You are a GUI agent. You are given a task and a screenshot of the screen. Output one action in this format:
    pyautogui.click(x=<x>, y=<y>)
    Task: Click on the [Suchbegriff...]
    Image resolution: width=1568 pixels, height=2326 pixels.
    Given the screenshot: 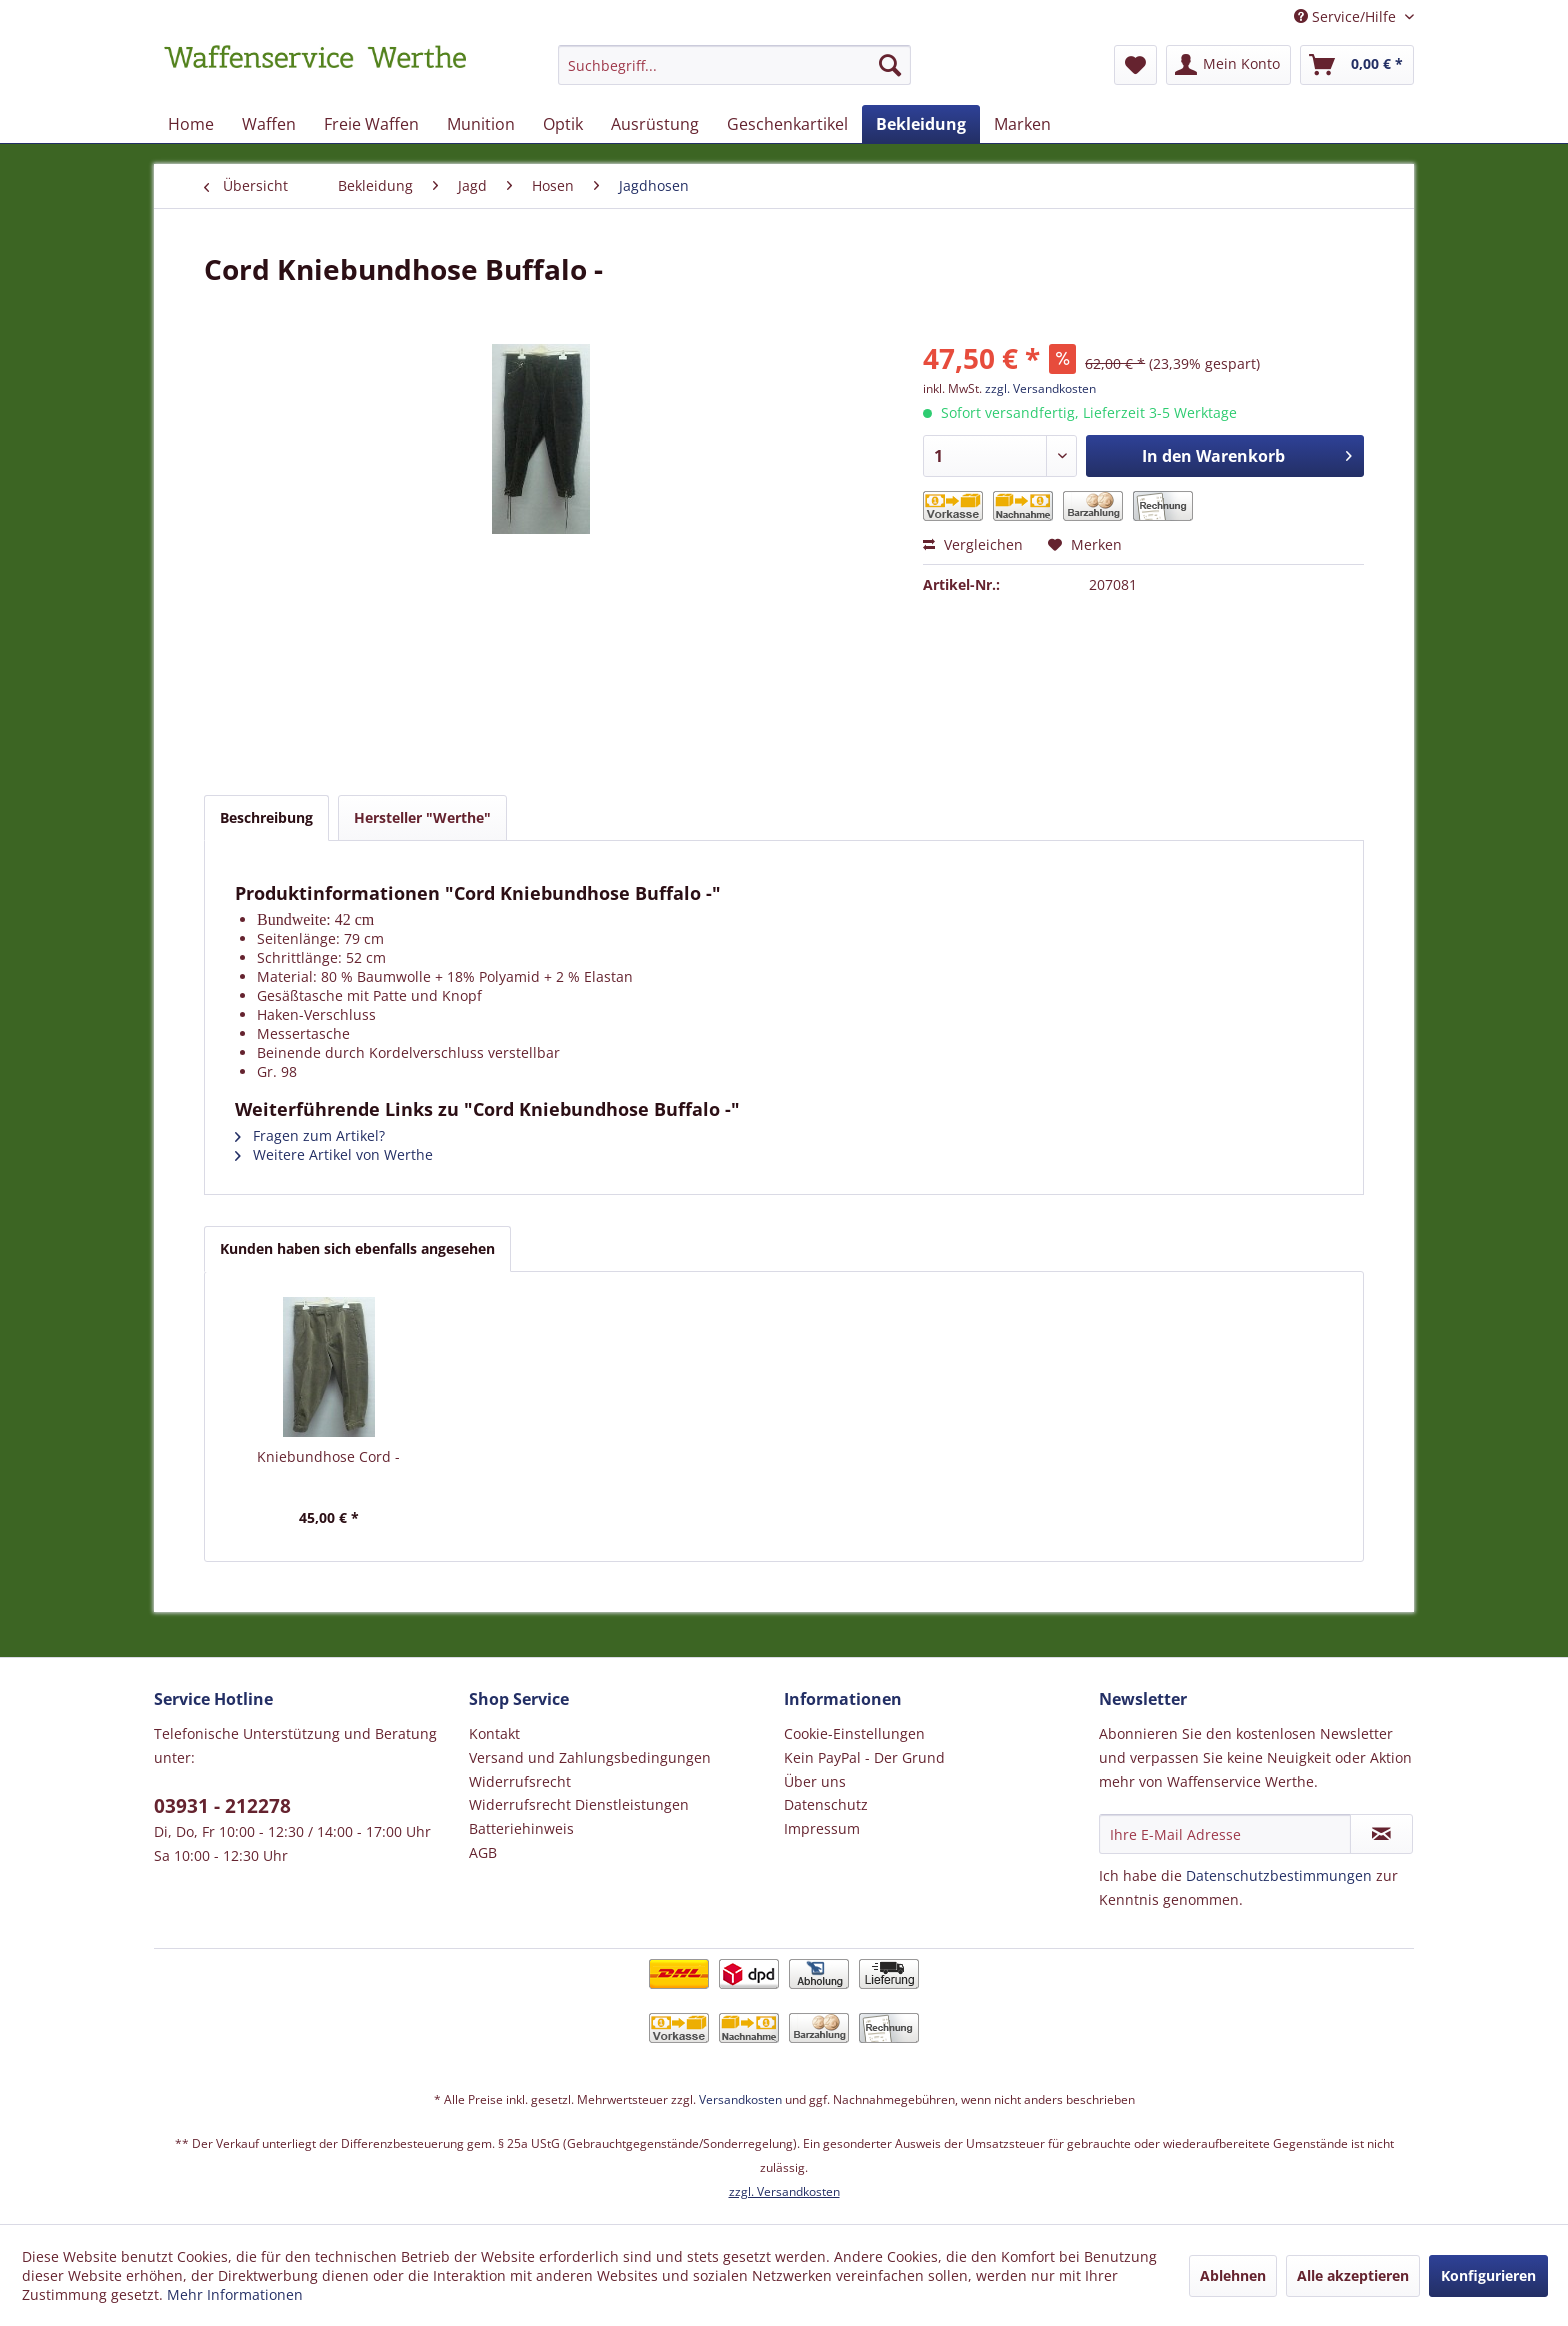 What is the action you would take?
    pyautogui.click(x=734, y=65)
    